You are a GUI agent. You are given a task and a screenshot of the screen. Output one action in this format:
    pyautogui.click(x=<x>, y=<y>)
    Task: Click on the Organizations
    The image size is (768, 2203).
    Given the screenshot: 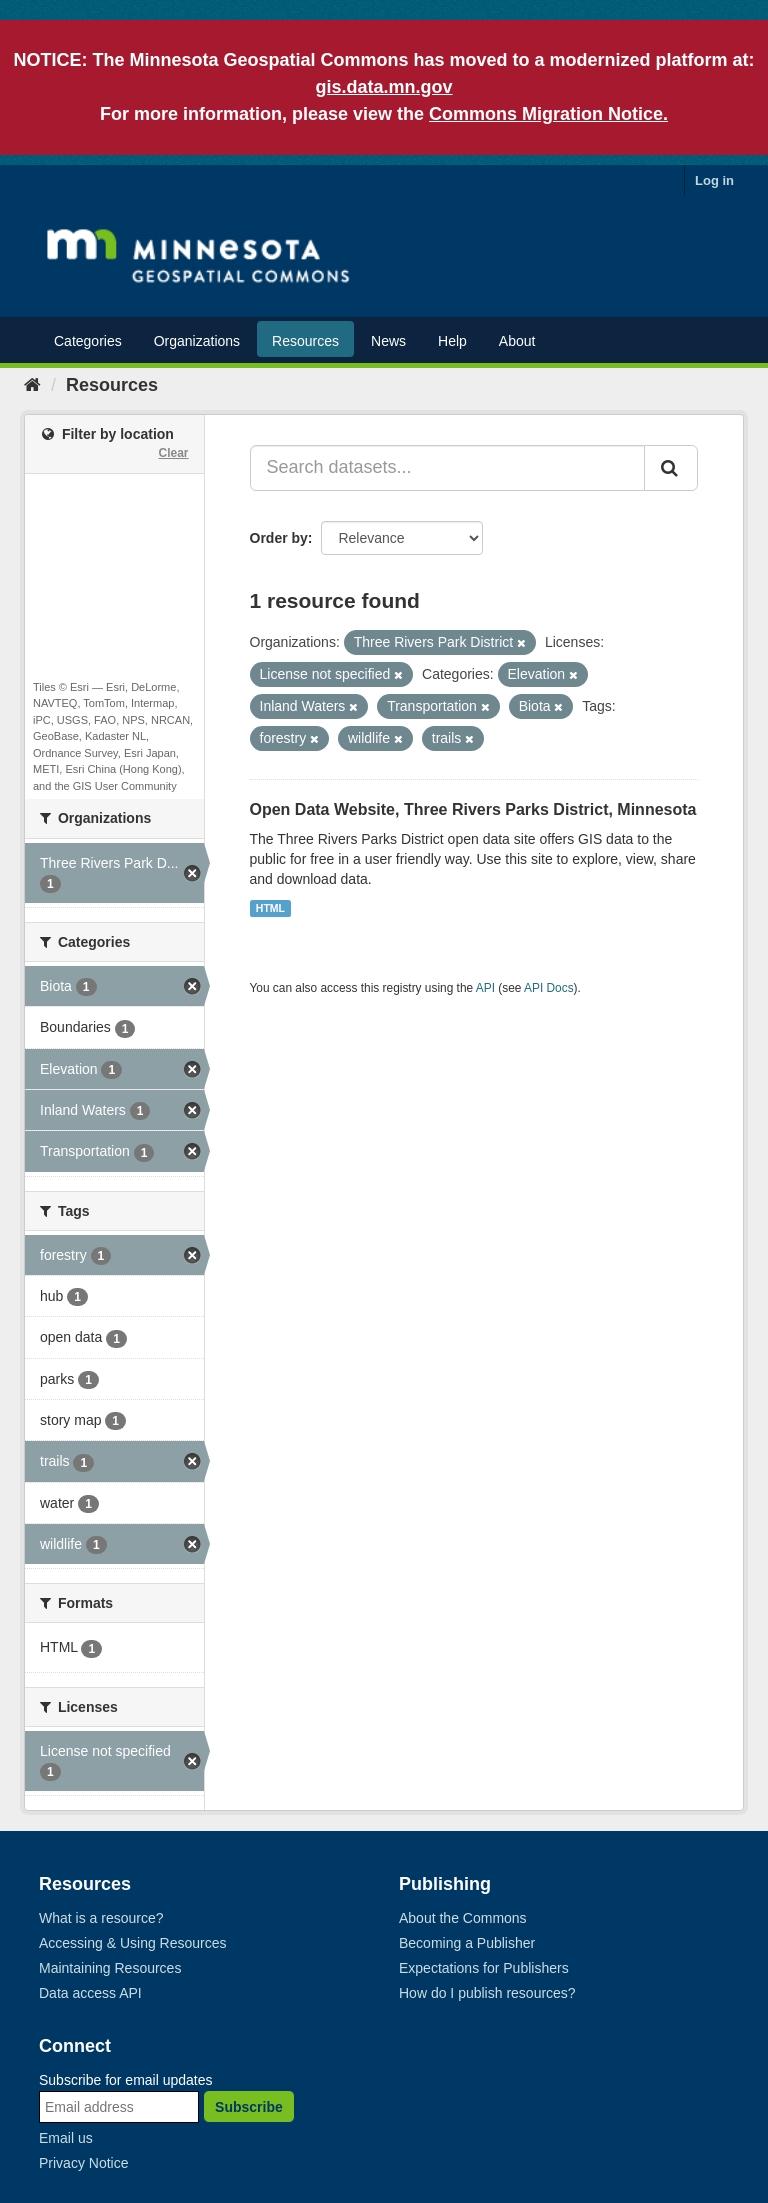 What is the action you would take?
    pyautogui.click(x=197, y=341)
    